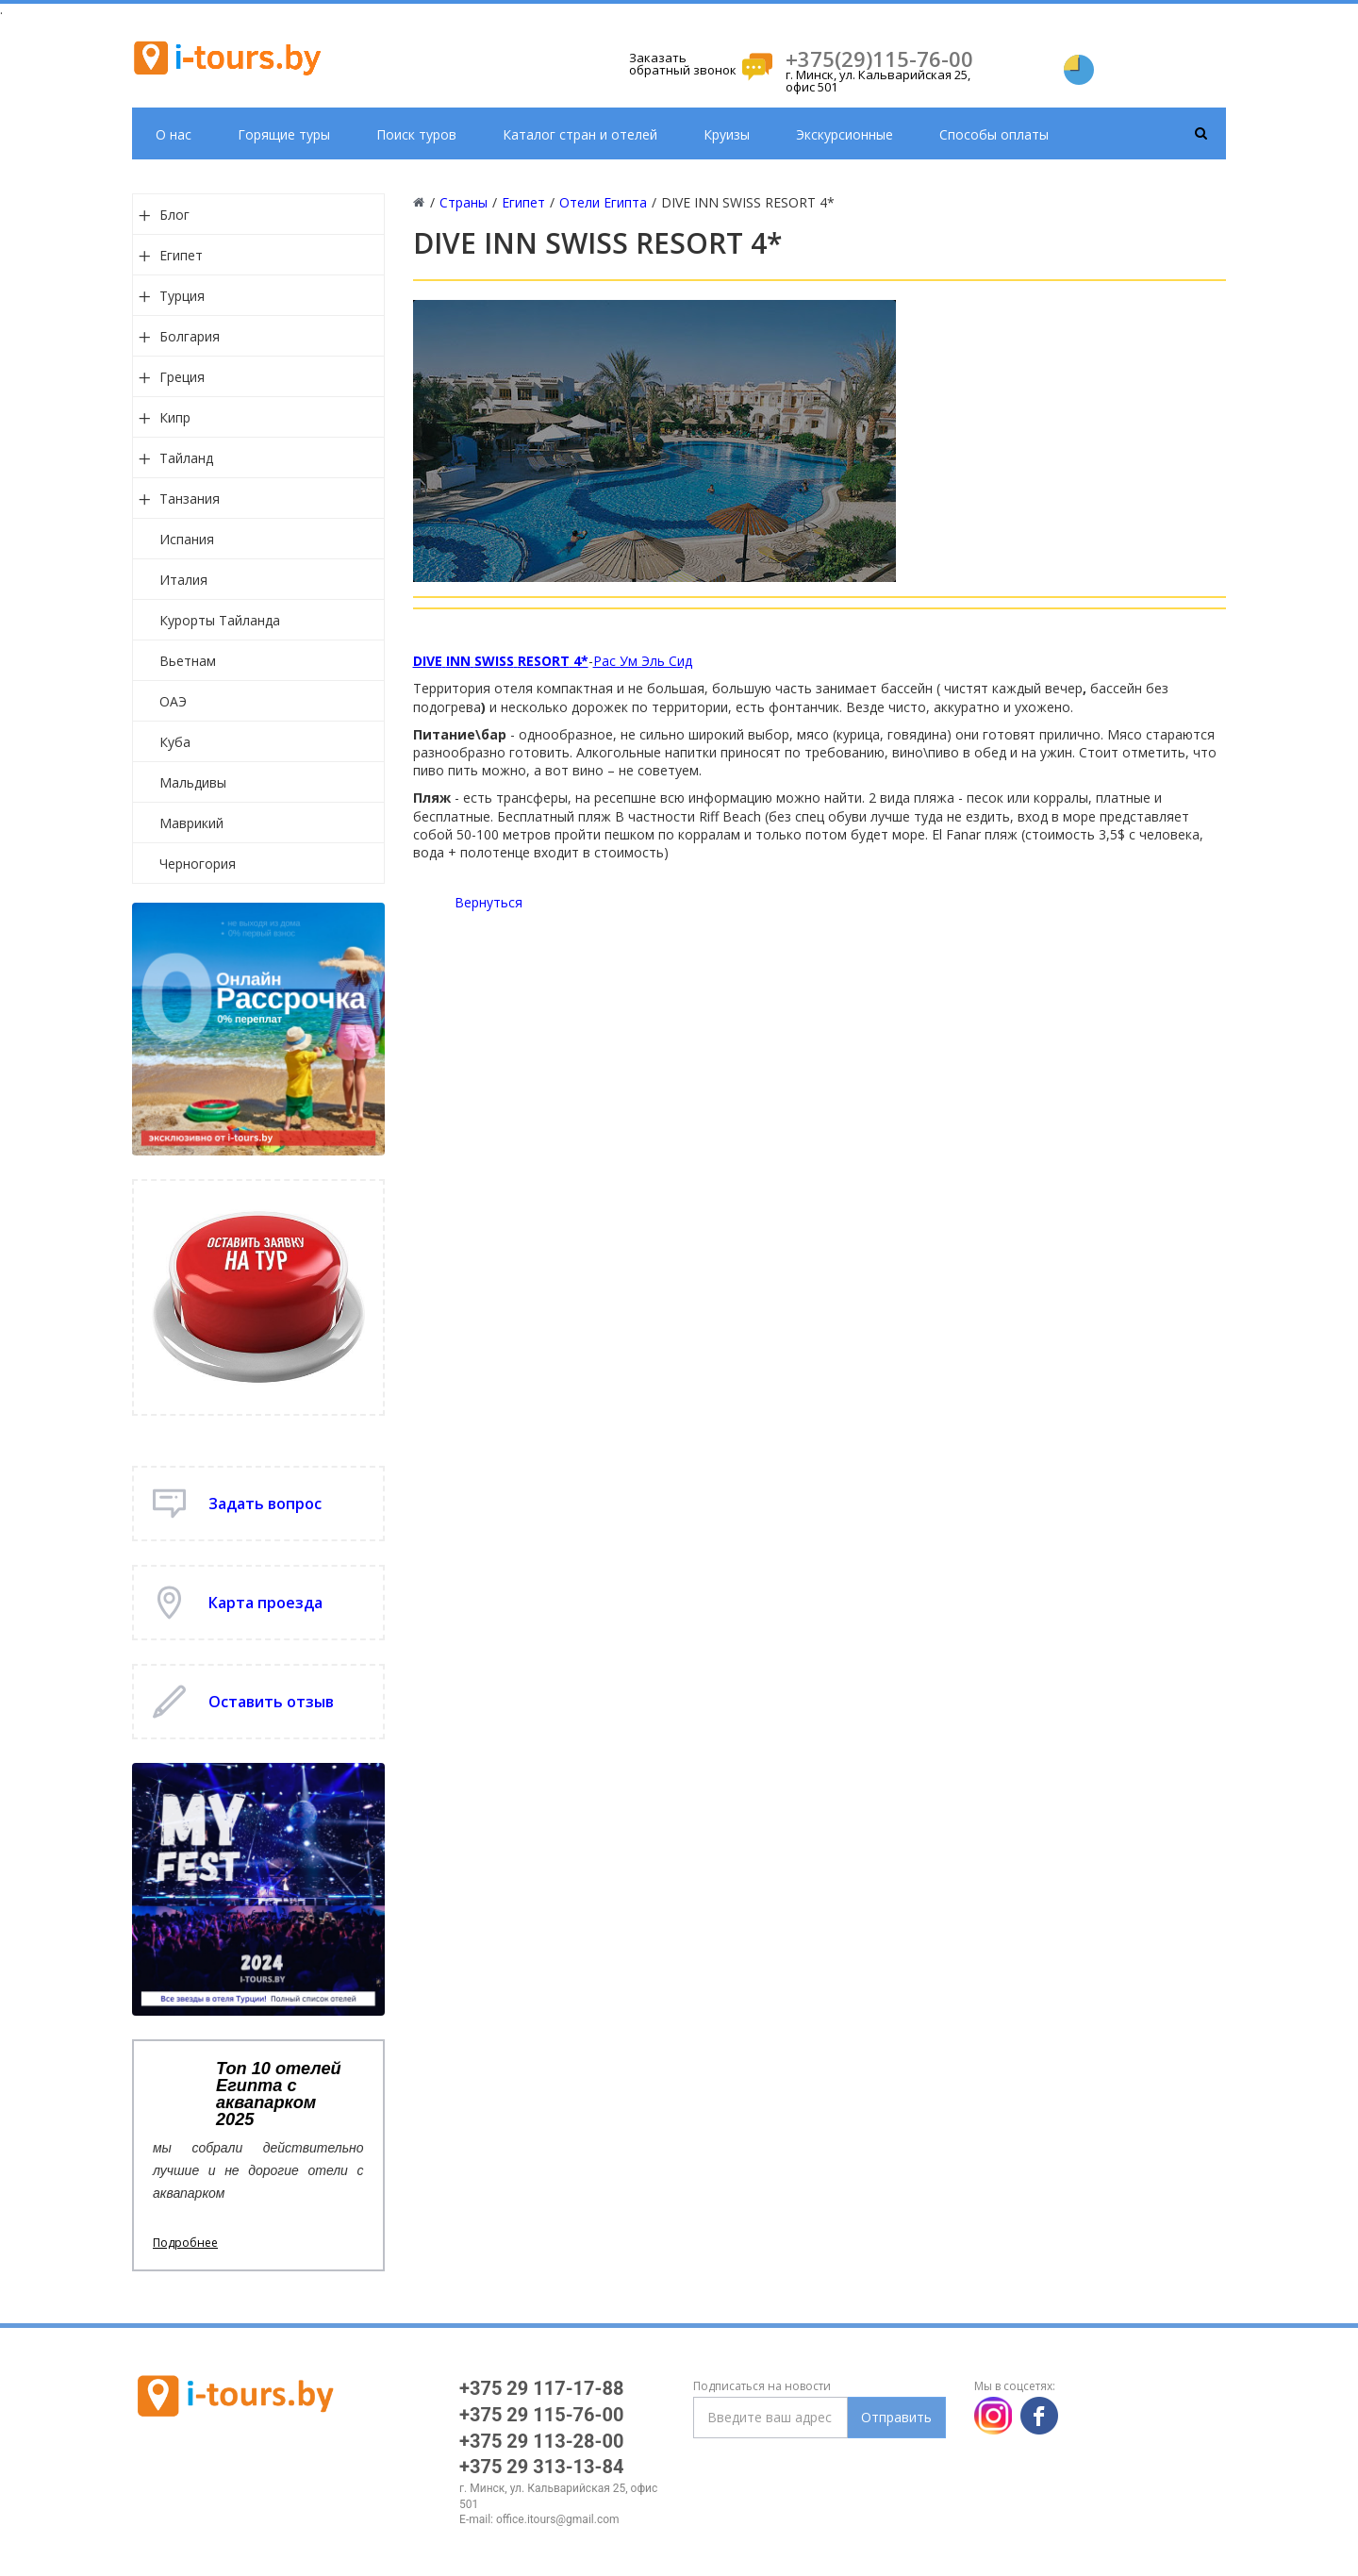 This screenshot has height=2576, width=1358. Describe the element at coordinates (183, 580) in the screenshot. I see `Италия` at that location.